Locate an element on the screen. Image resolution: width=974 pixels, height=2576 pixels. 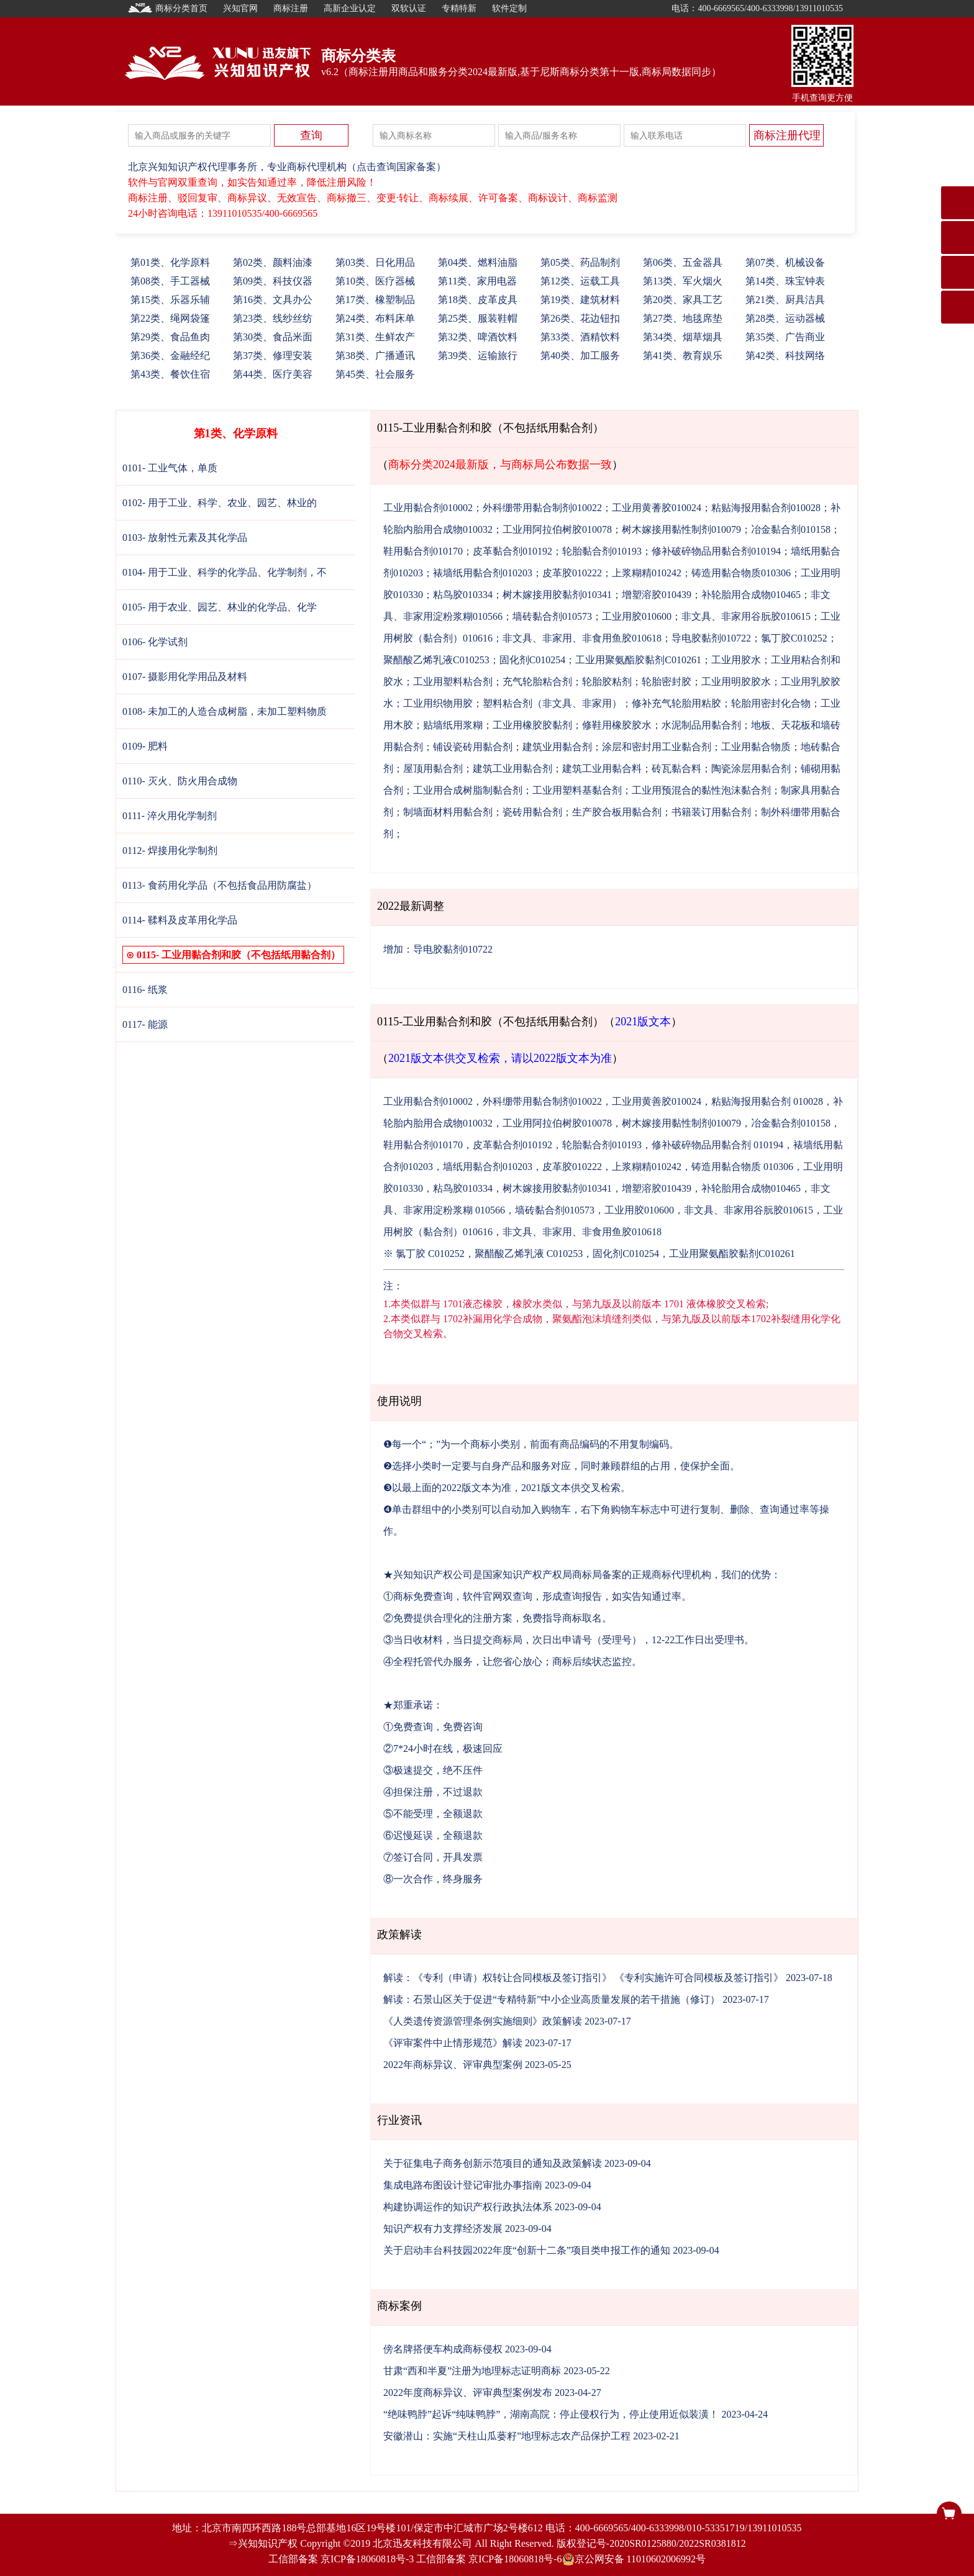
0102- 用于工业、科学、农业、园艺、林业的 is located at coordinates (219, 502).